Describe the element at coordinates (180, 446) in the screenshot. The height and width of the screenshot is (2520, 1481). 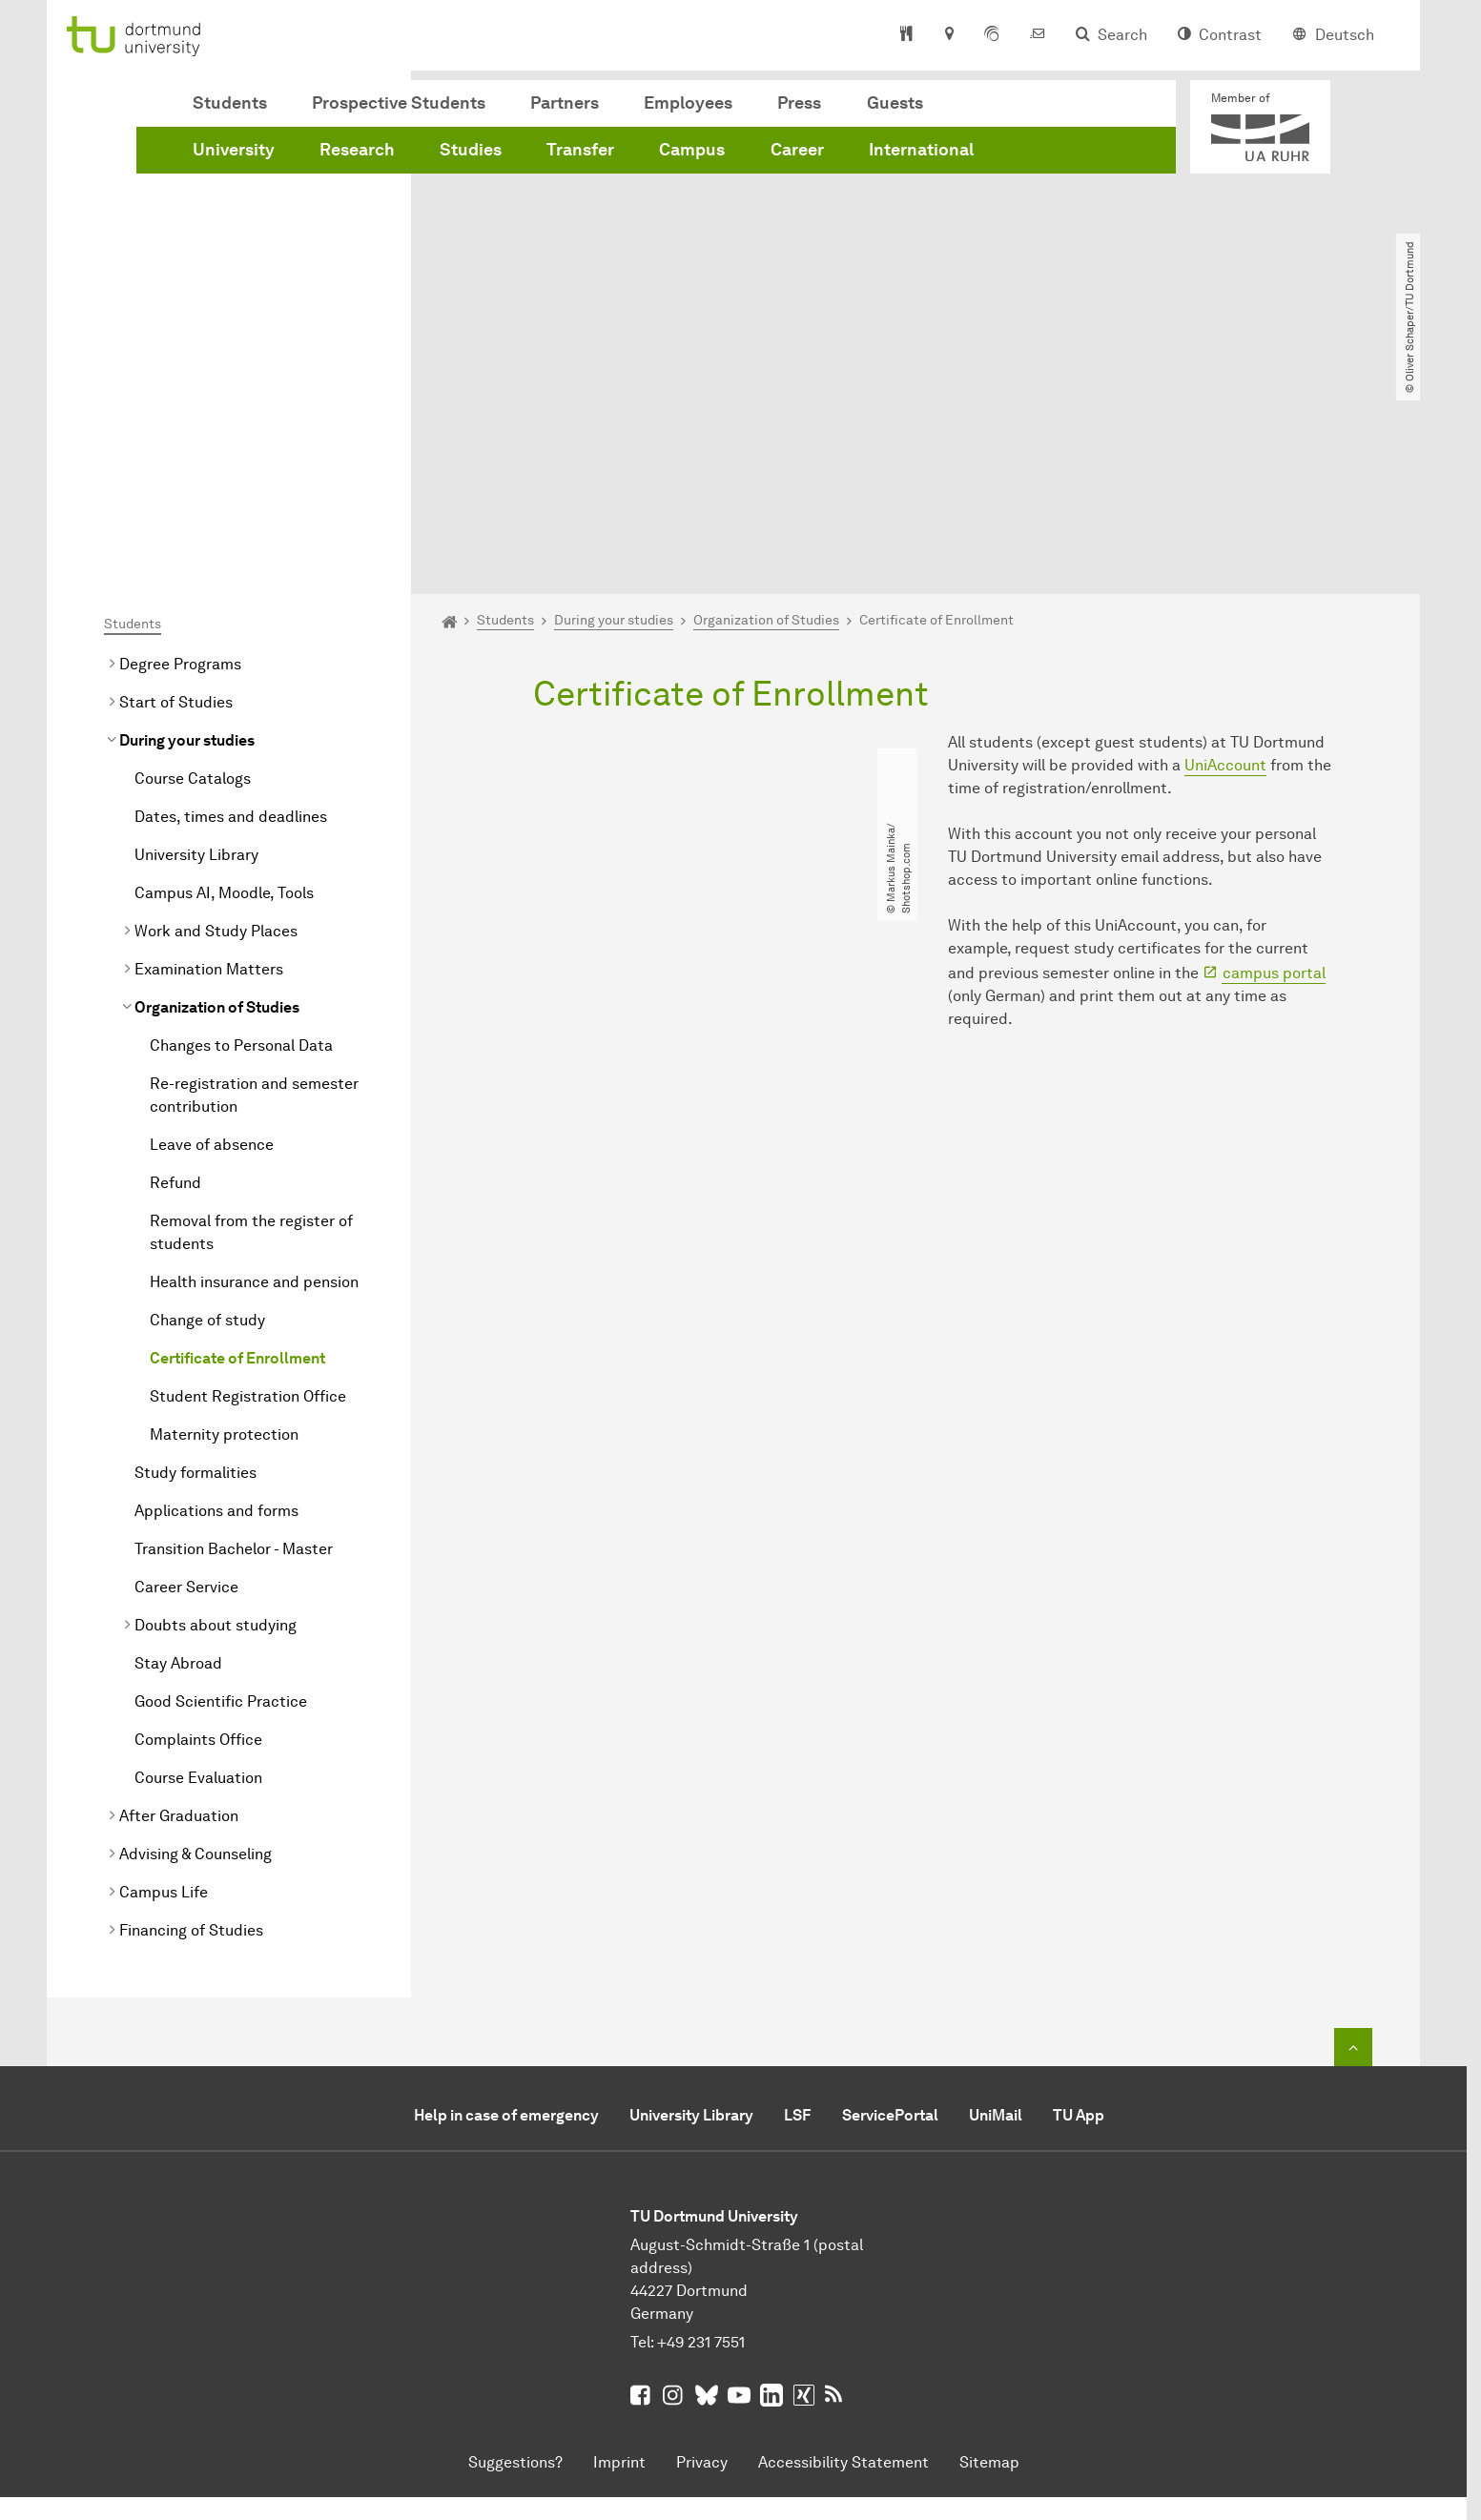
I see `Degree Programs` at that location.